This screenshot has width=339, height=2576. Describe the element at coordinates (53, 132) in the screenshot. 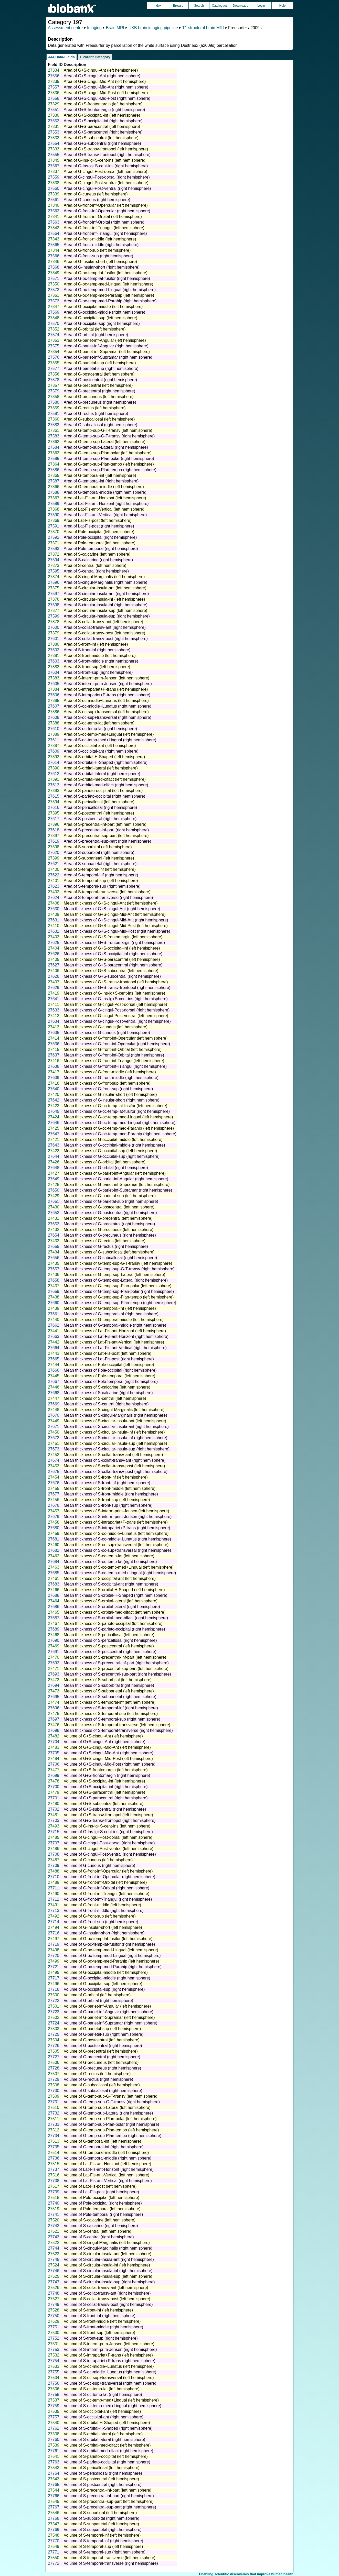

I see `27553` at that location.